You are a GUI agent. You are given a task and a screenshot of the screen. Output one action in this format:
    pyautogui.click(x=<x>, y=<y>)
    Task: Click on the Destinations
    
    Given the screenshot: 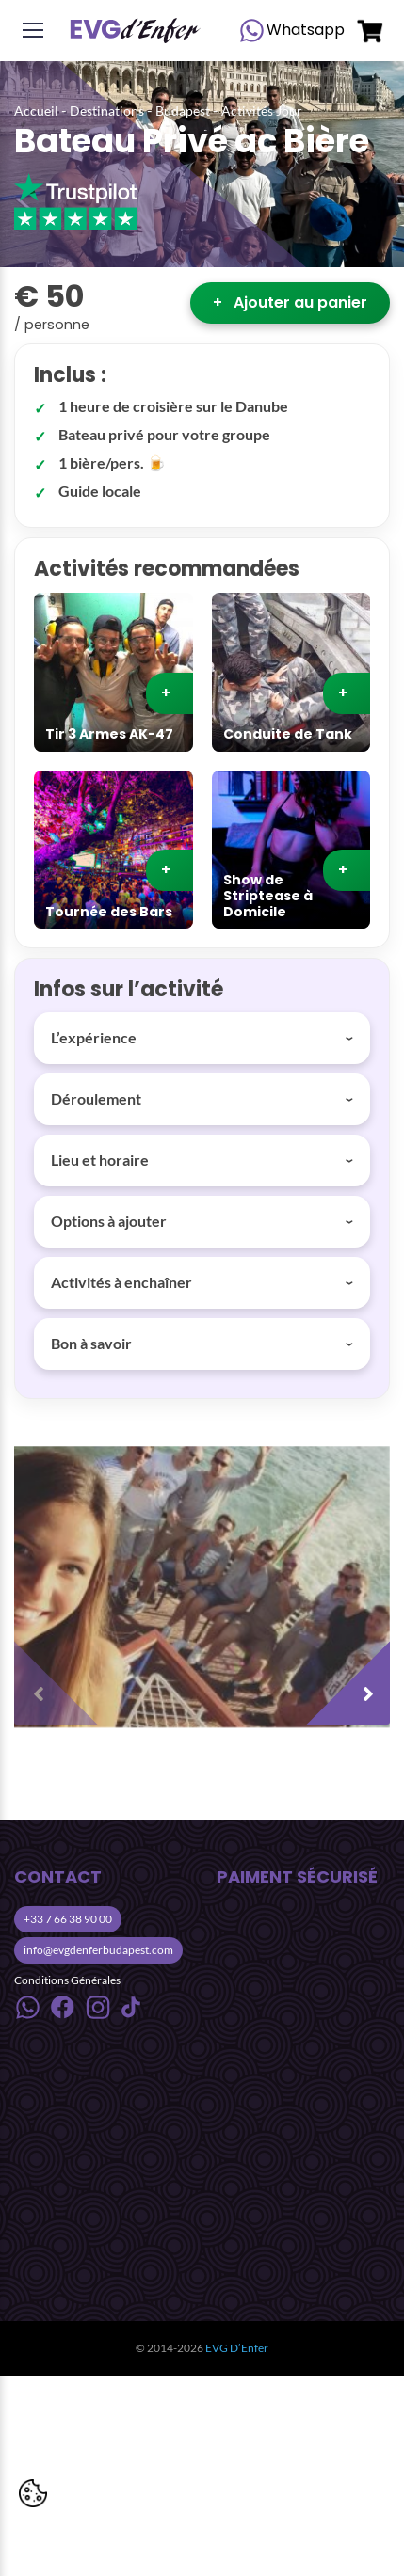 What is the action you would take?
    pyautogui.click(x=107, y=111)
    